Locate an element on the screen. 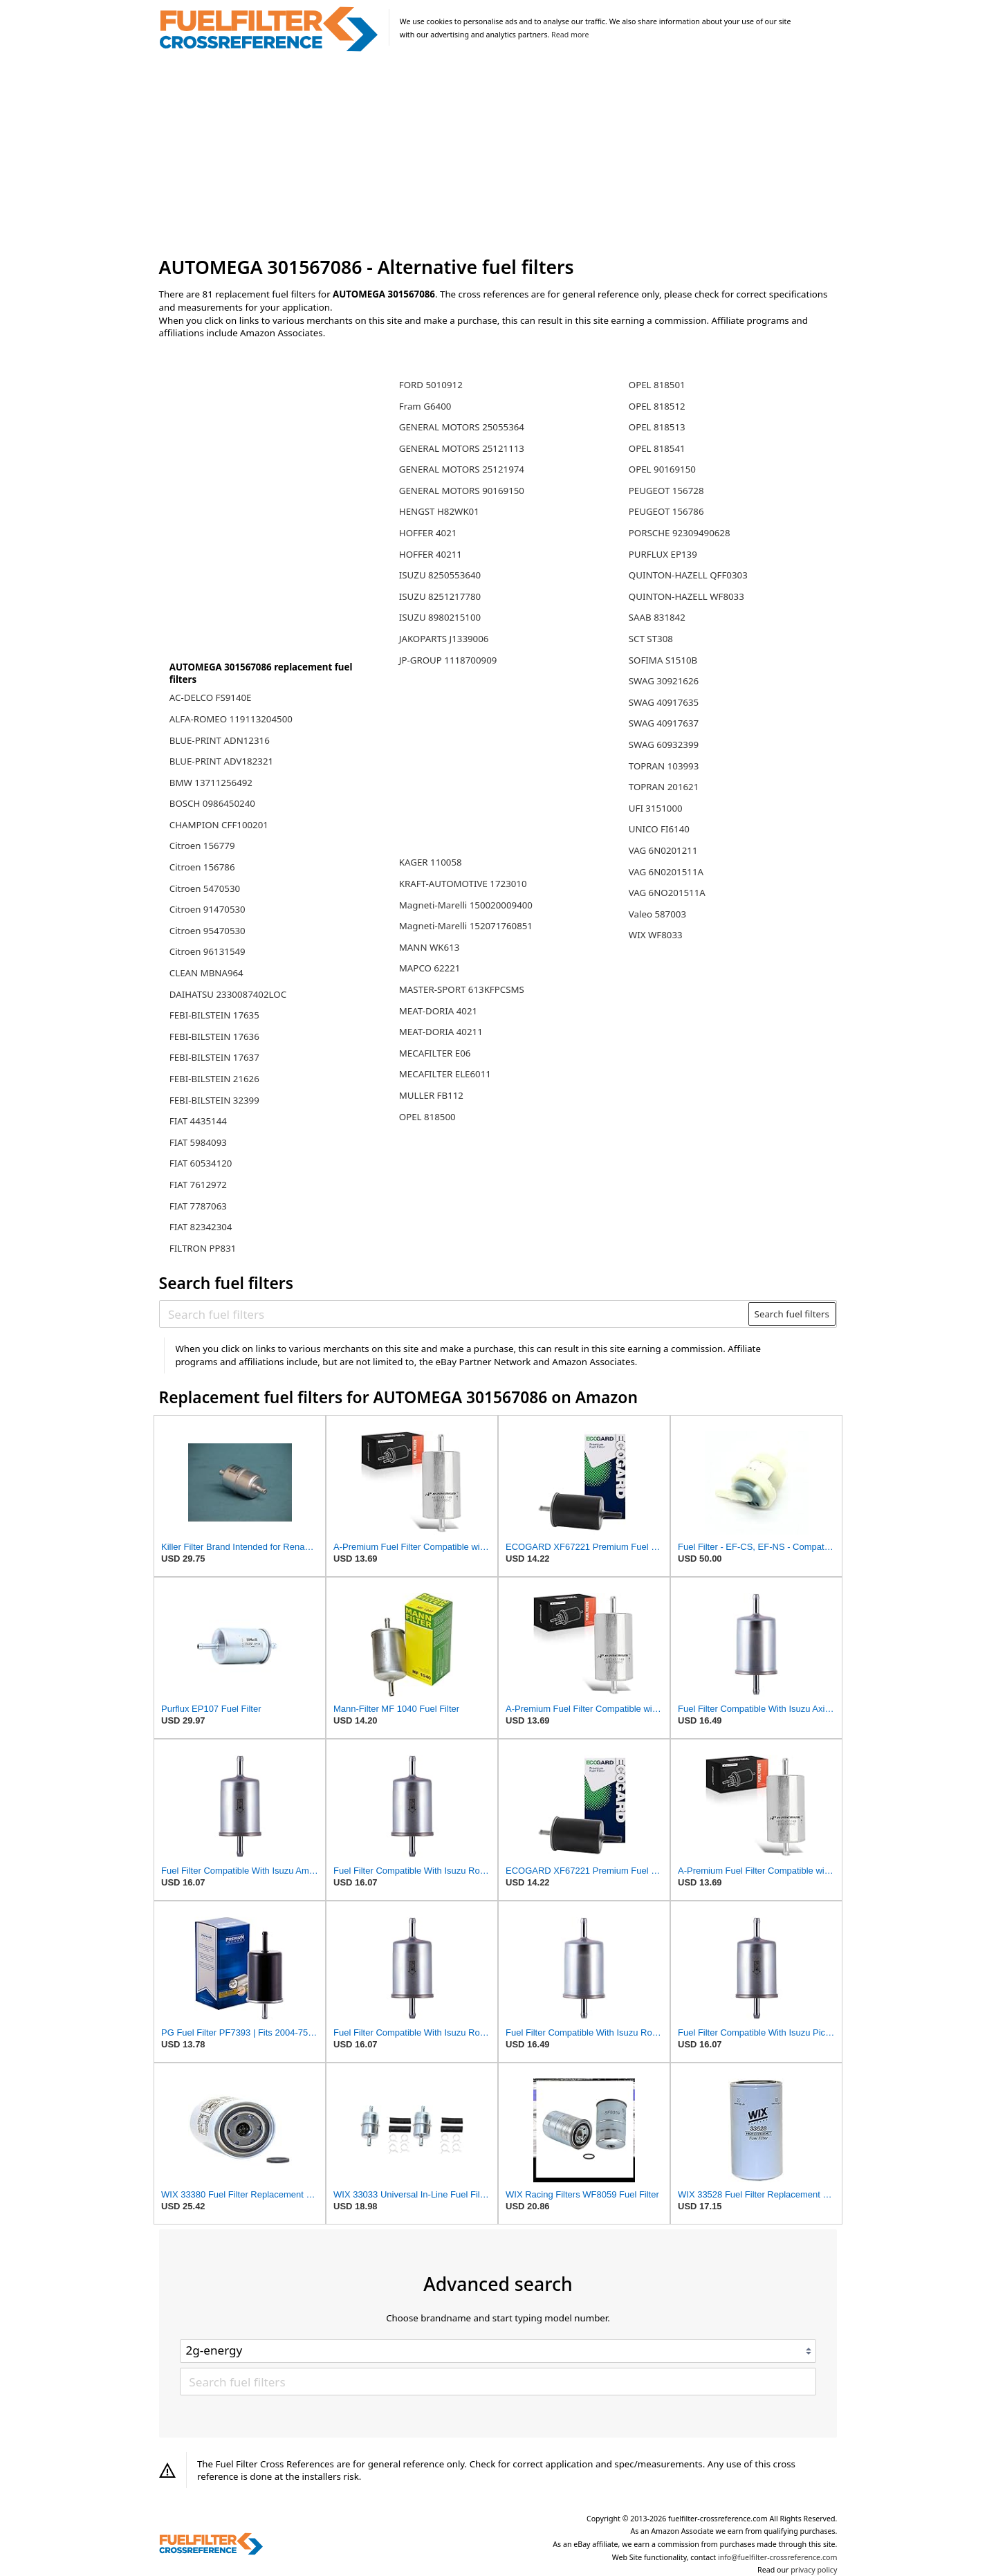  JP-GROUP 1118700909 is located at coordinates (448, 660).